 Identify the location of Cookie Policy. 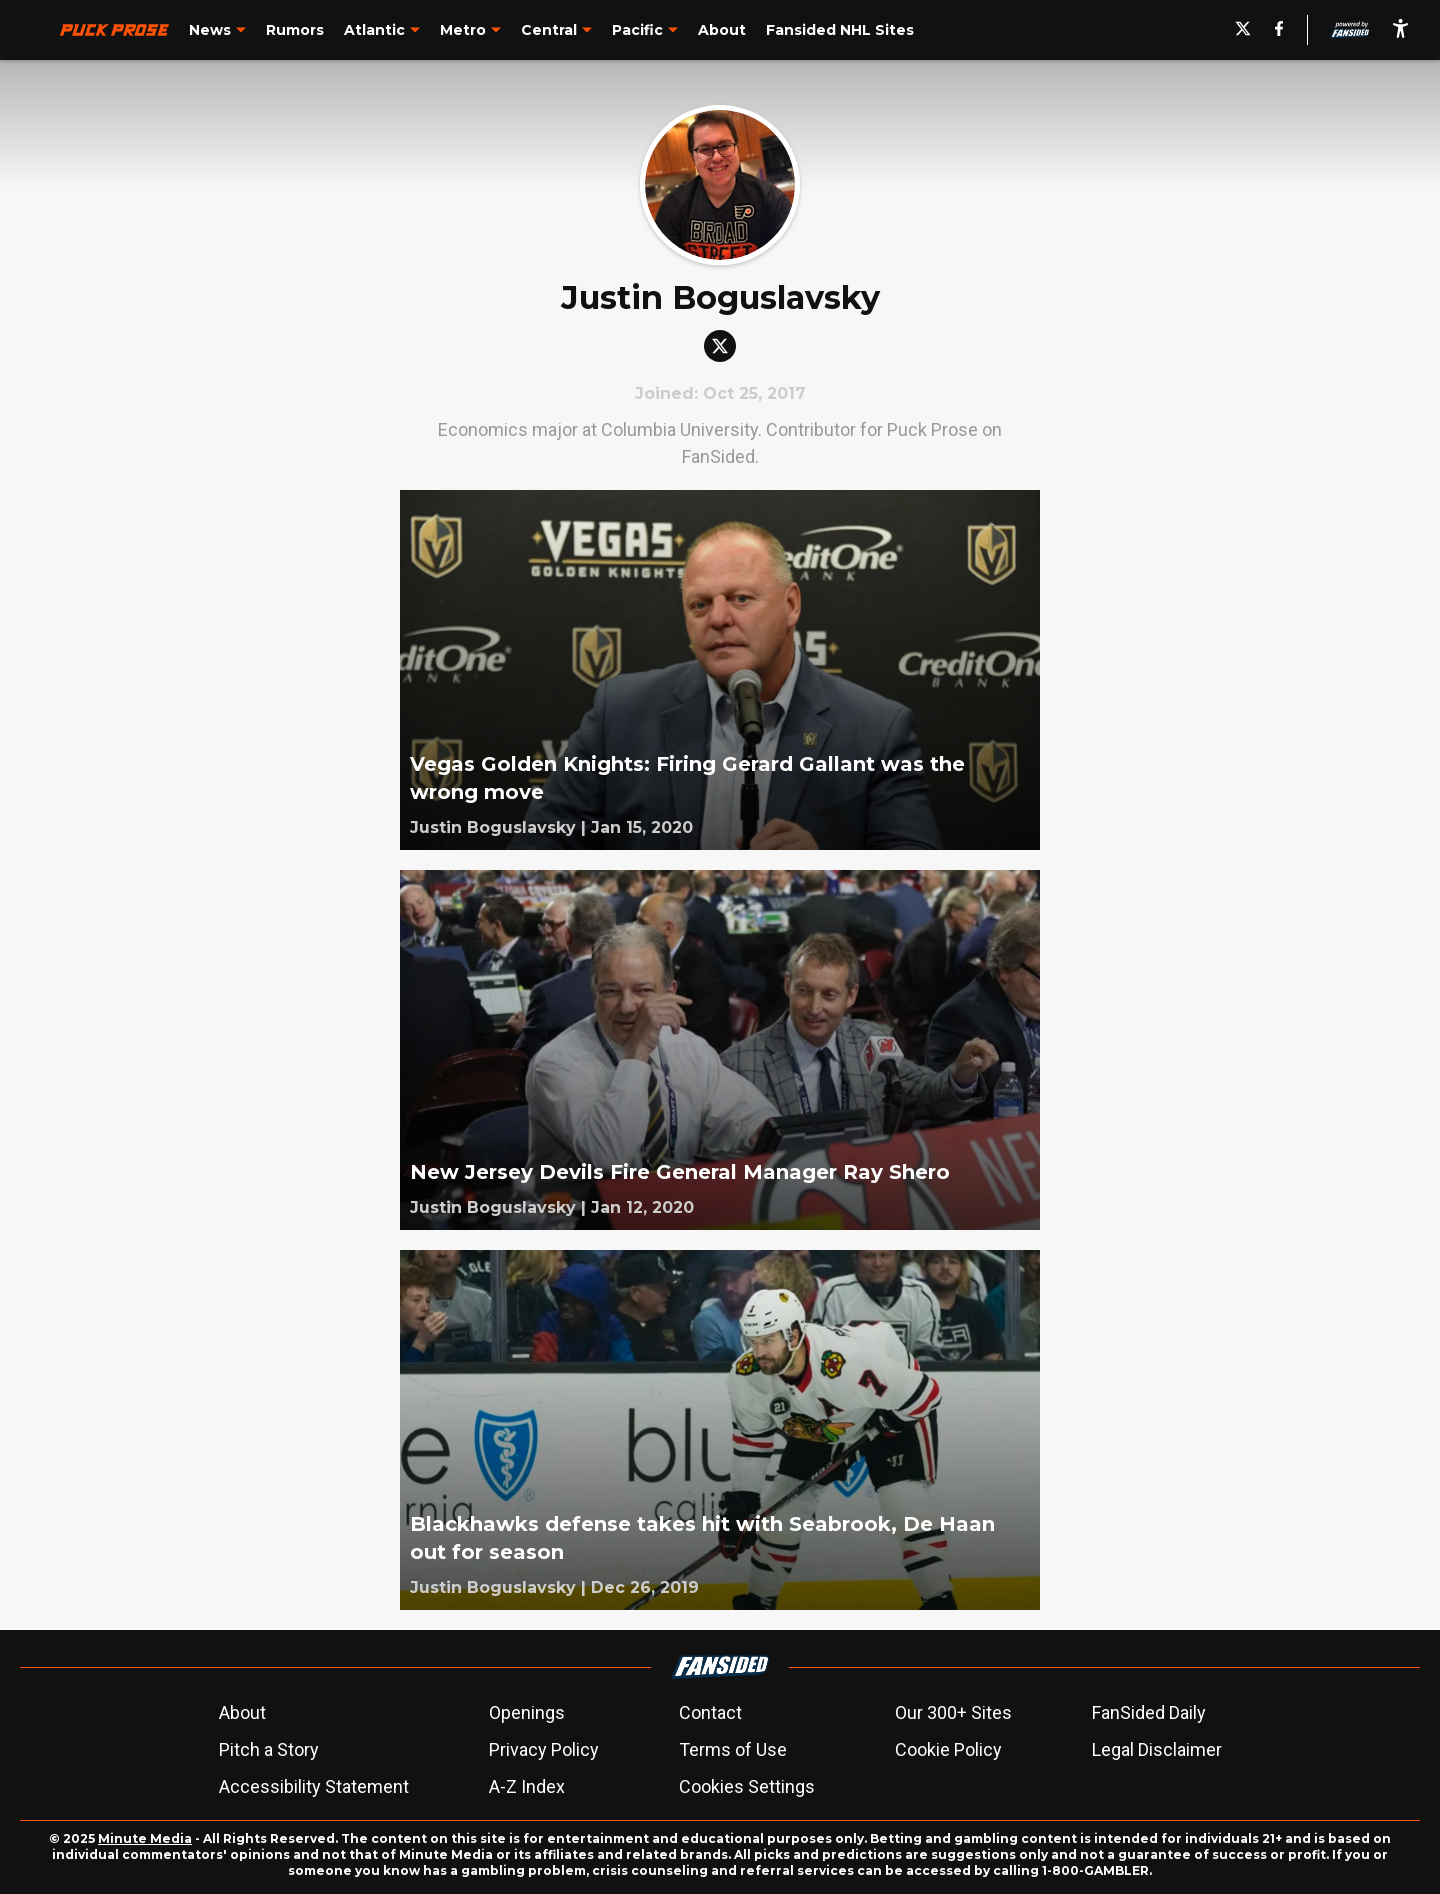
(948, 1749).